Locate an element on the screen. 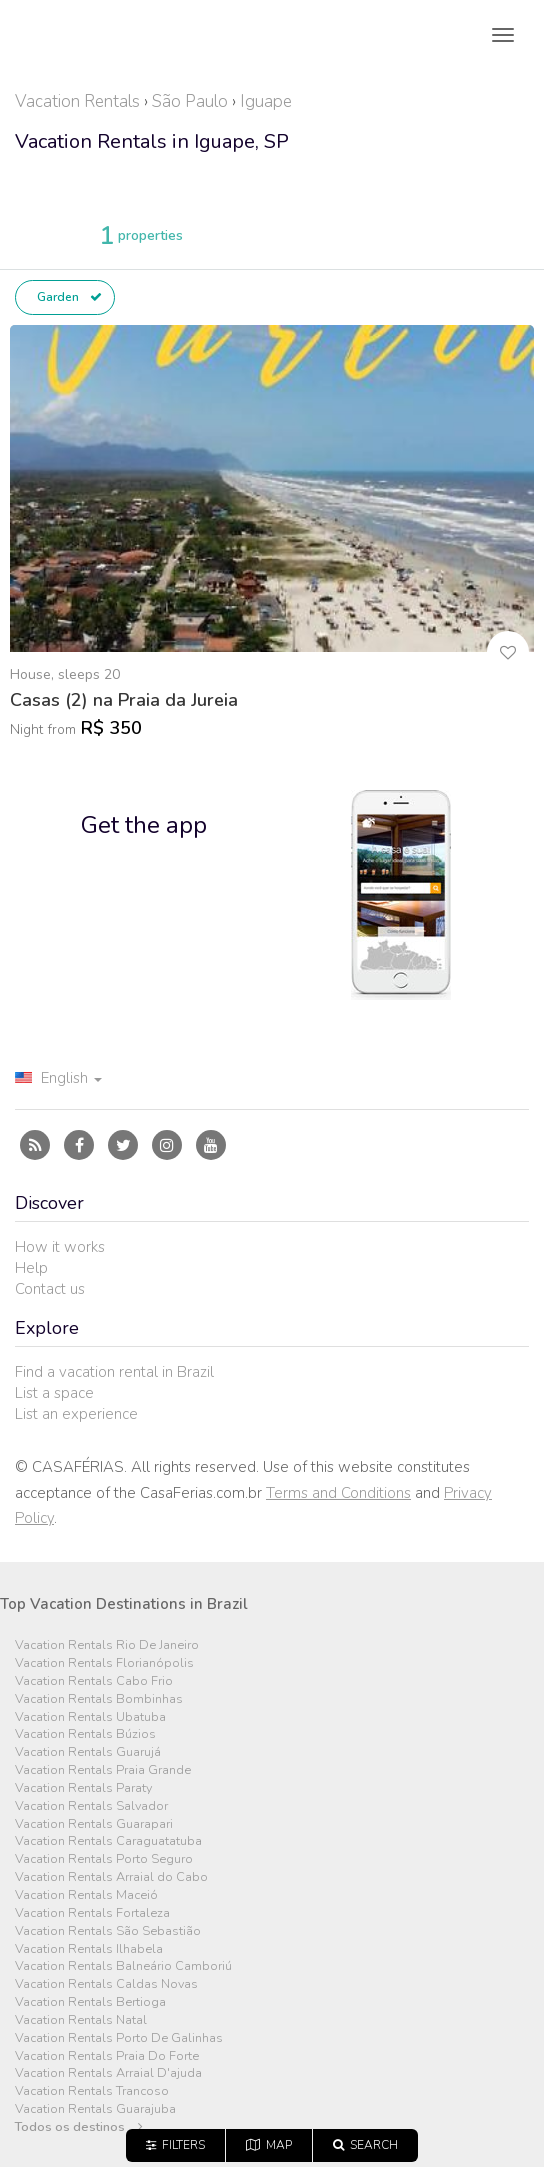 Image resolution: width=544 pixels, height=2167 pixels. Contact us is located at coordinates (50, 1289).